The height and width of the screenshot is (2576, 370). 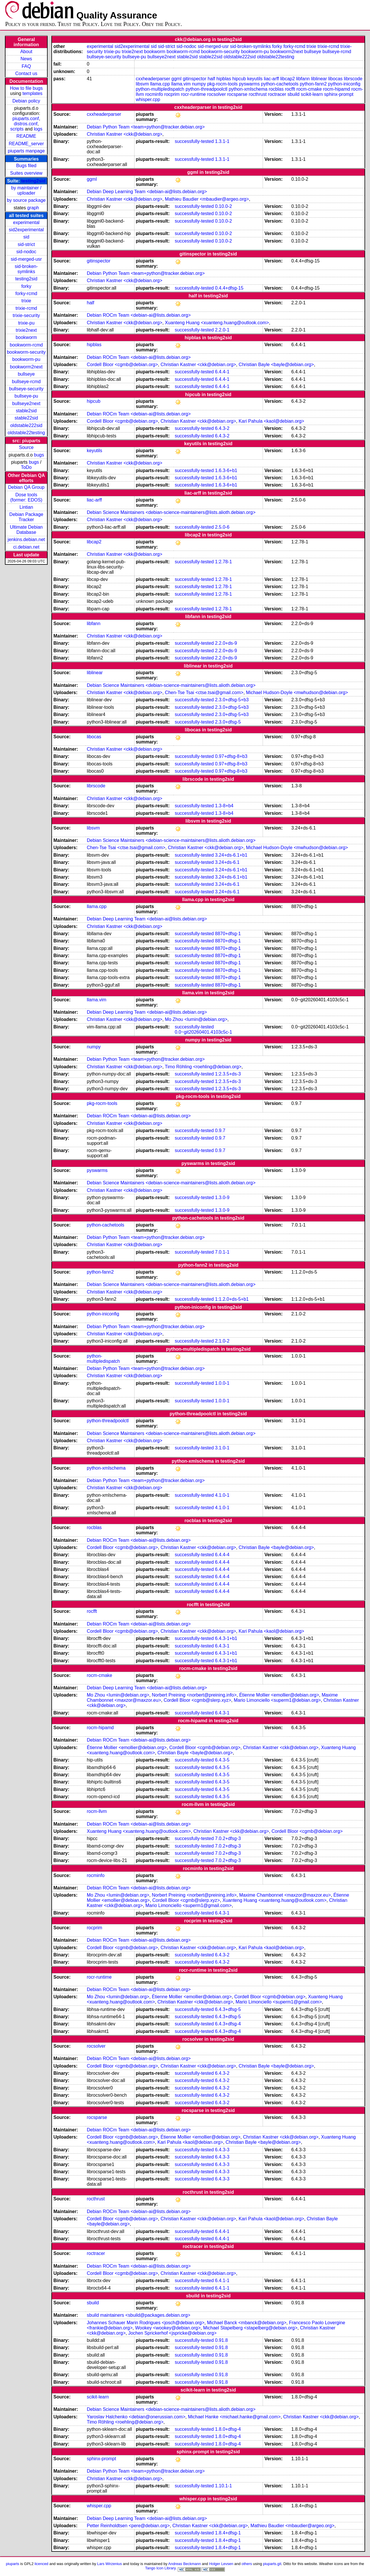 I want to click on 6.4.3-5, so click(x=222, y=1759).